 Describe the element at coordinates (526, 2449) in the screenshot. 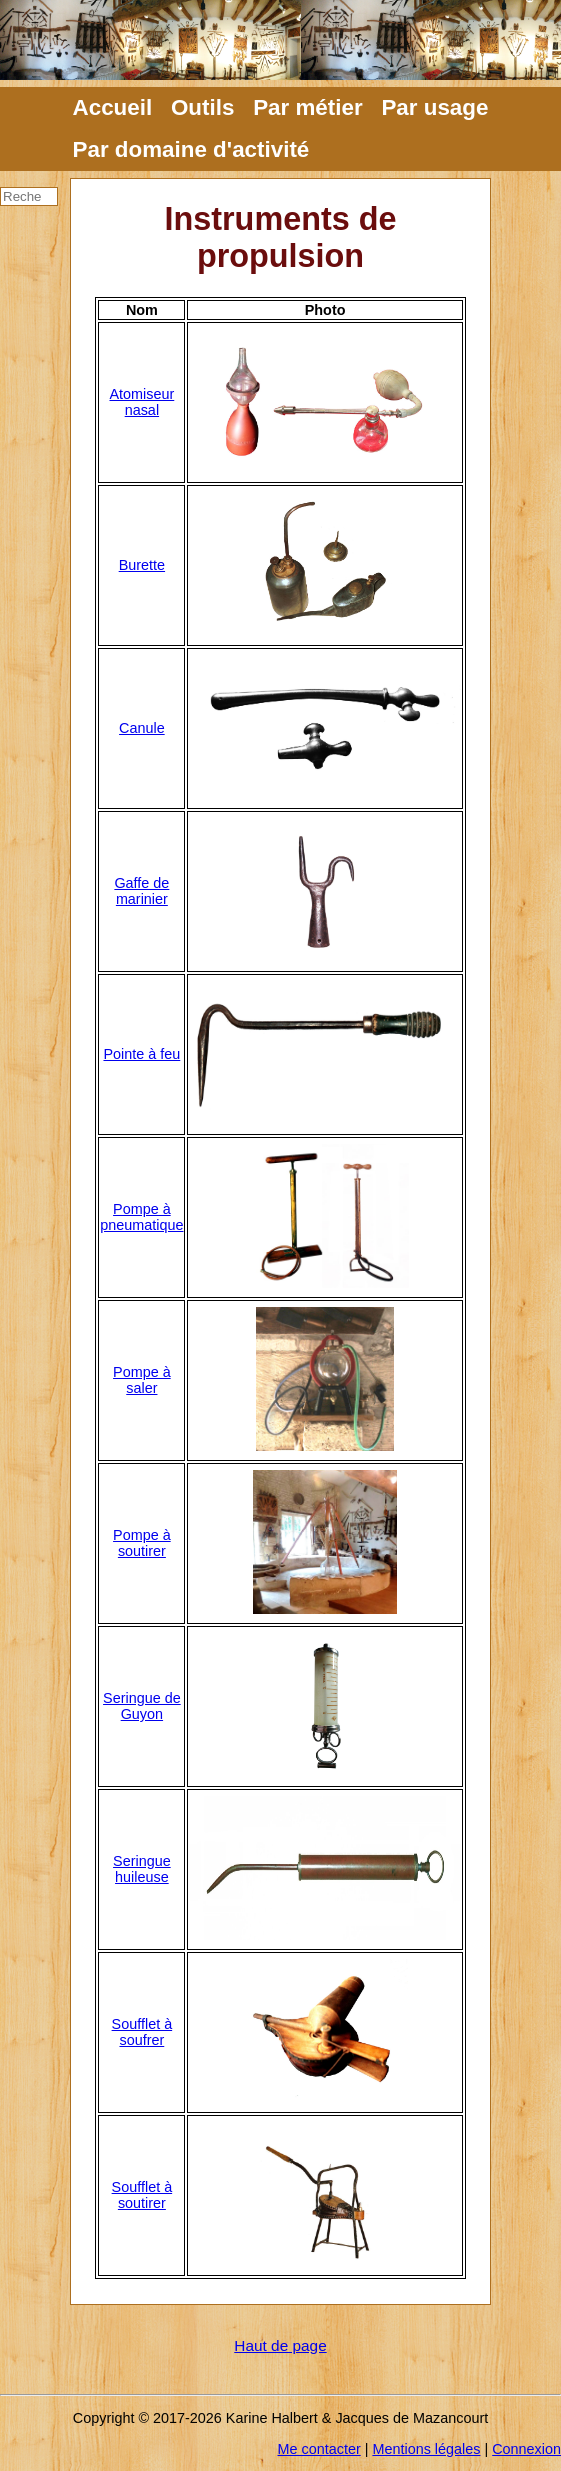

I see `Connexion` at that location.